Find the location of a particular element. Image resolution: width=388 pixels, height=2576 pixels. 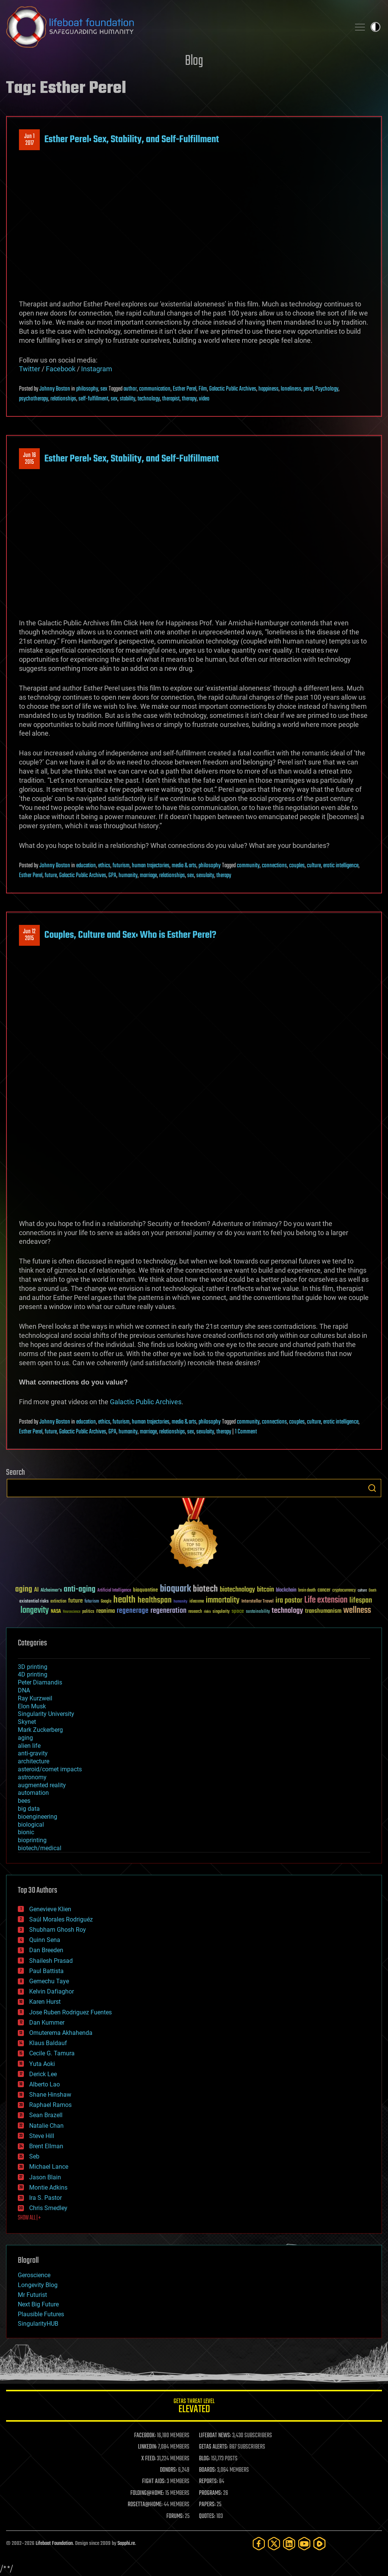

Plausible Futures is located at coordinates (41, 2314).